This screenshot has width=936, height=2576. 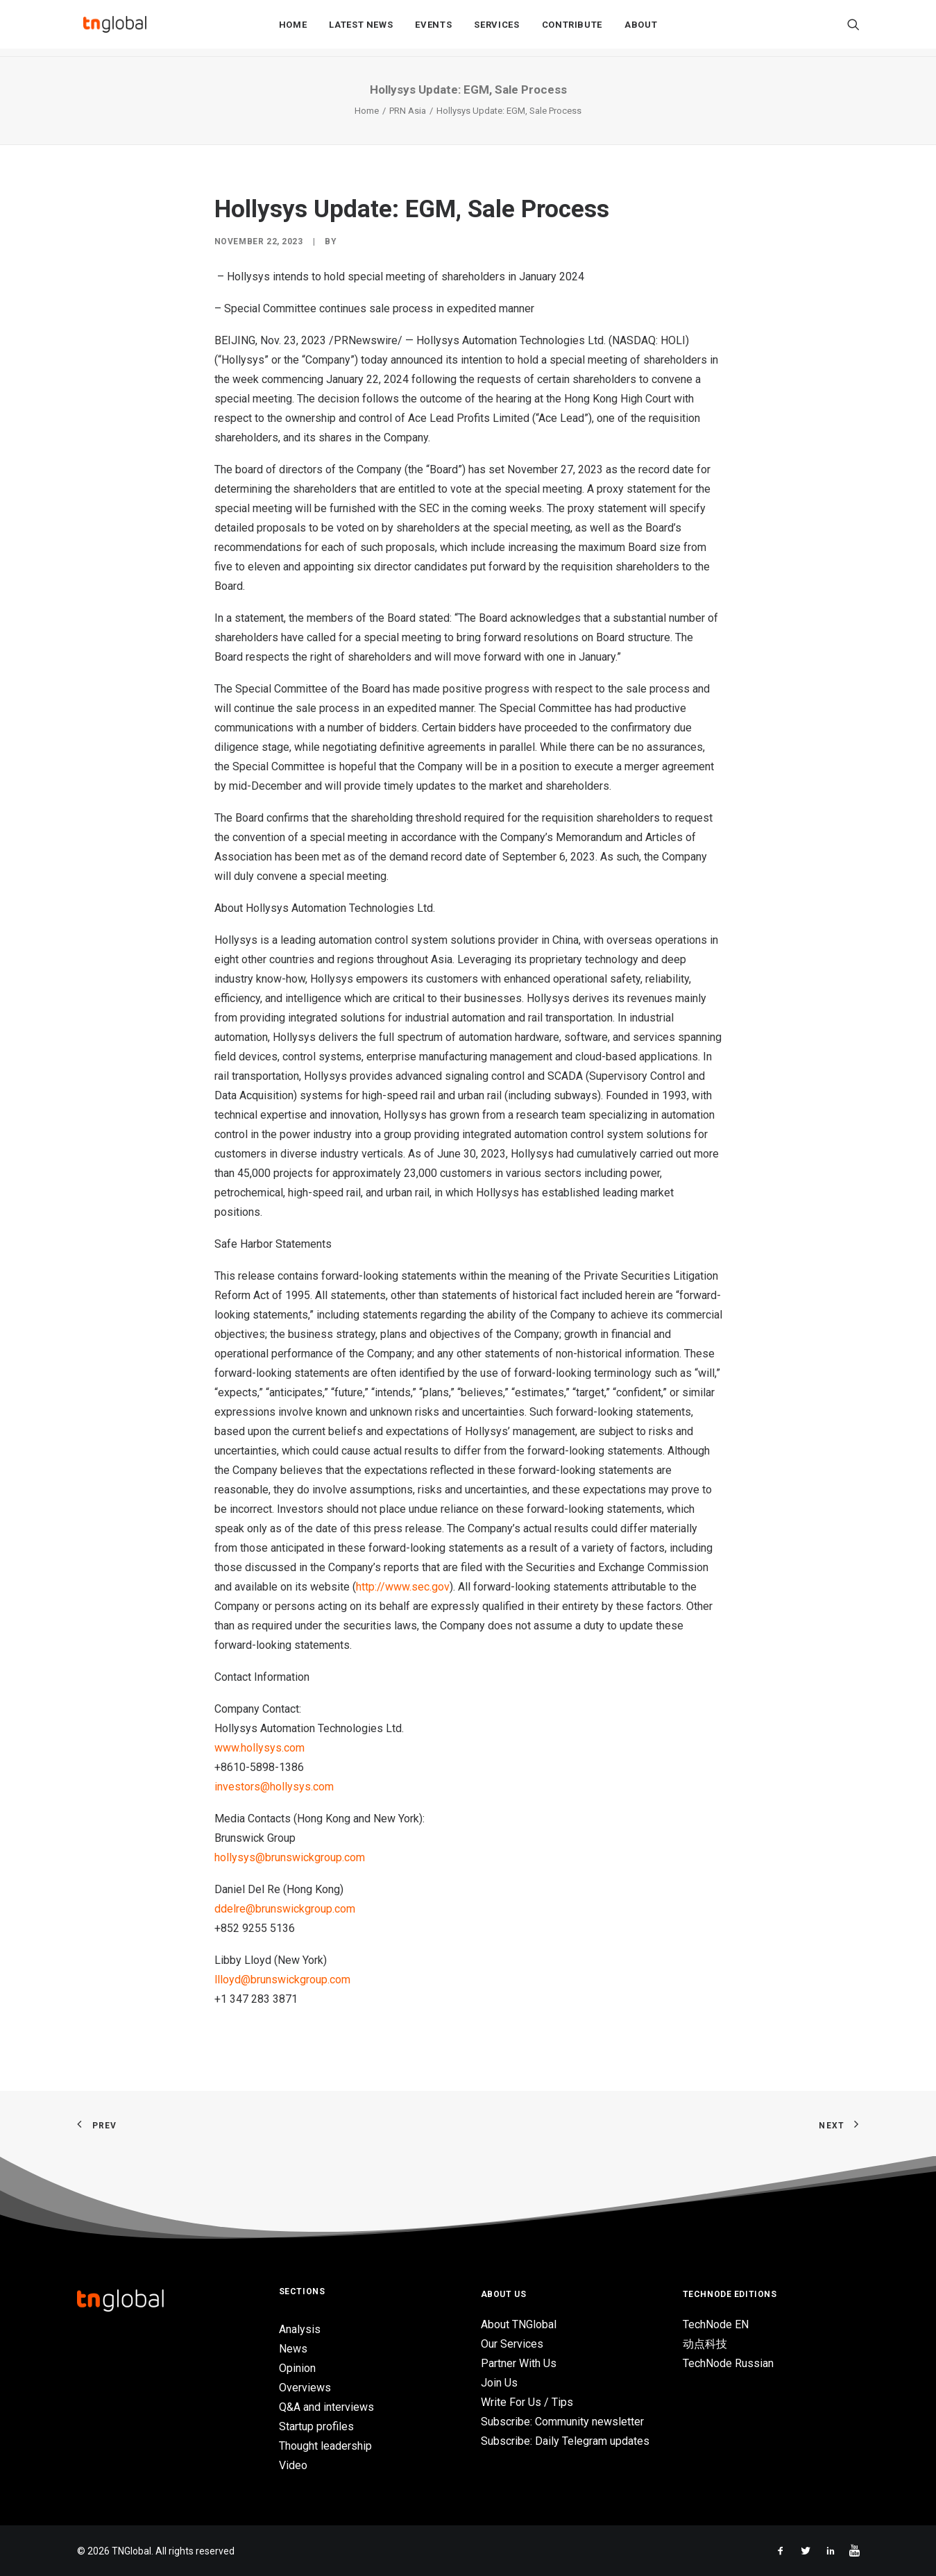 I want to click on [TNGlobal], so click(x=115, y=28).